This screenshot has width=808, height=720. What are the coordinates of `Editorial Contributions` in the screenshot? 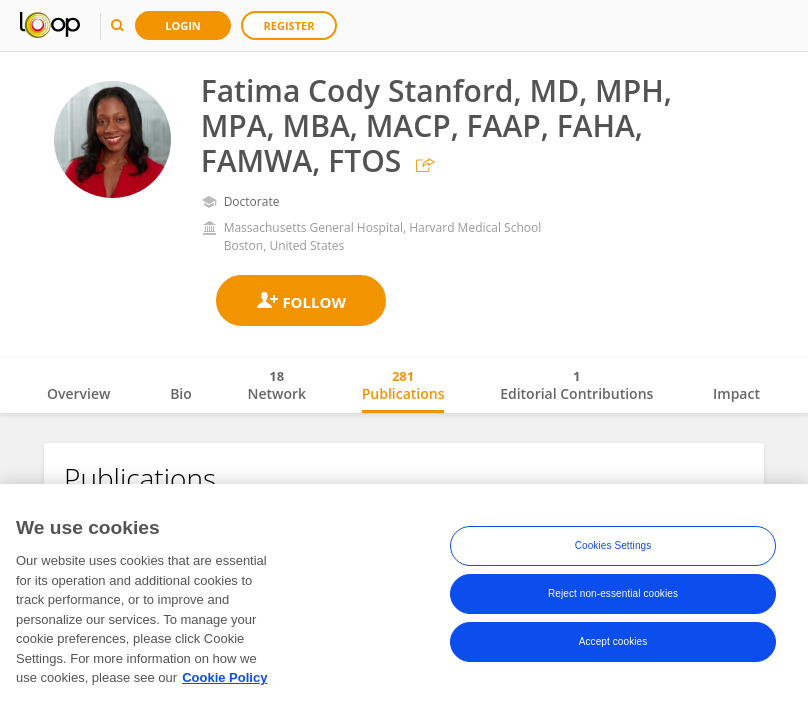 It's located at (576, 385).